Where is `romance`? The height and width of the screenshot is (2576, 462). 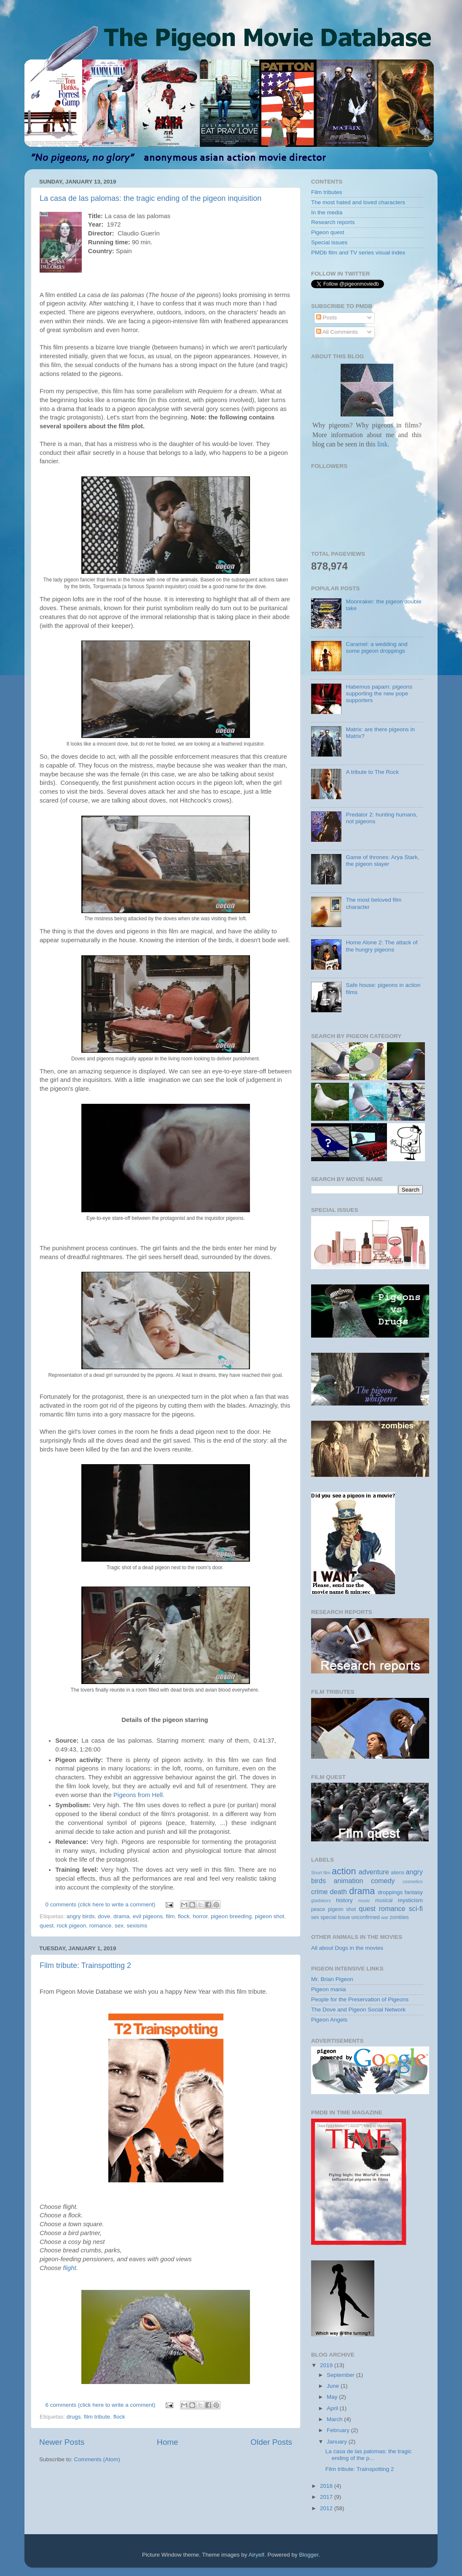 romance is located at coordinates (100, 1925).